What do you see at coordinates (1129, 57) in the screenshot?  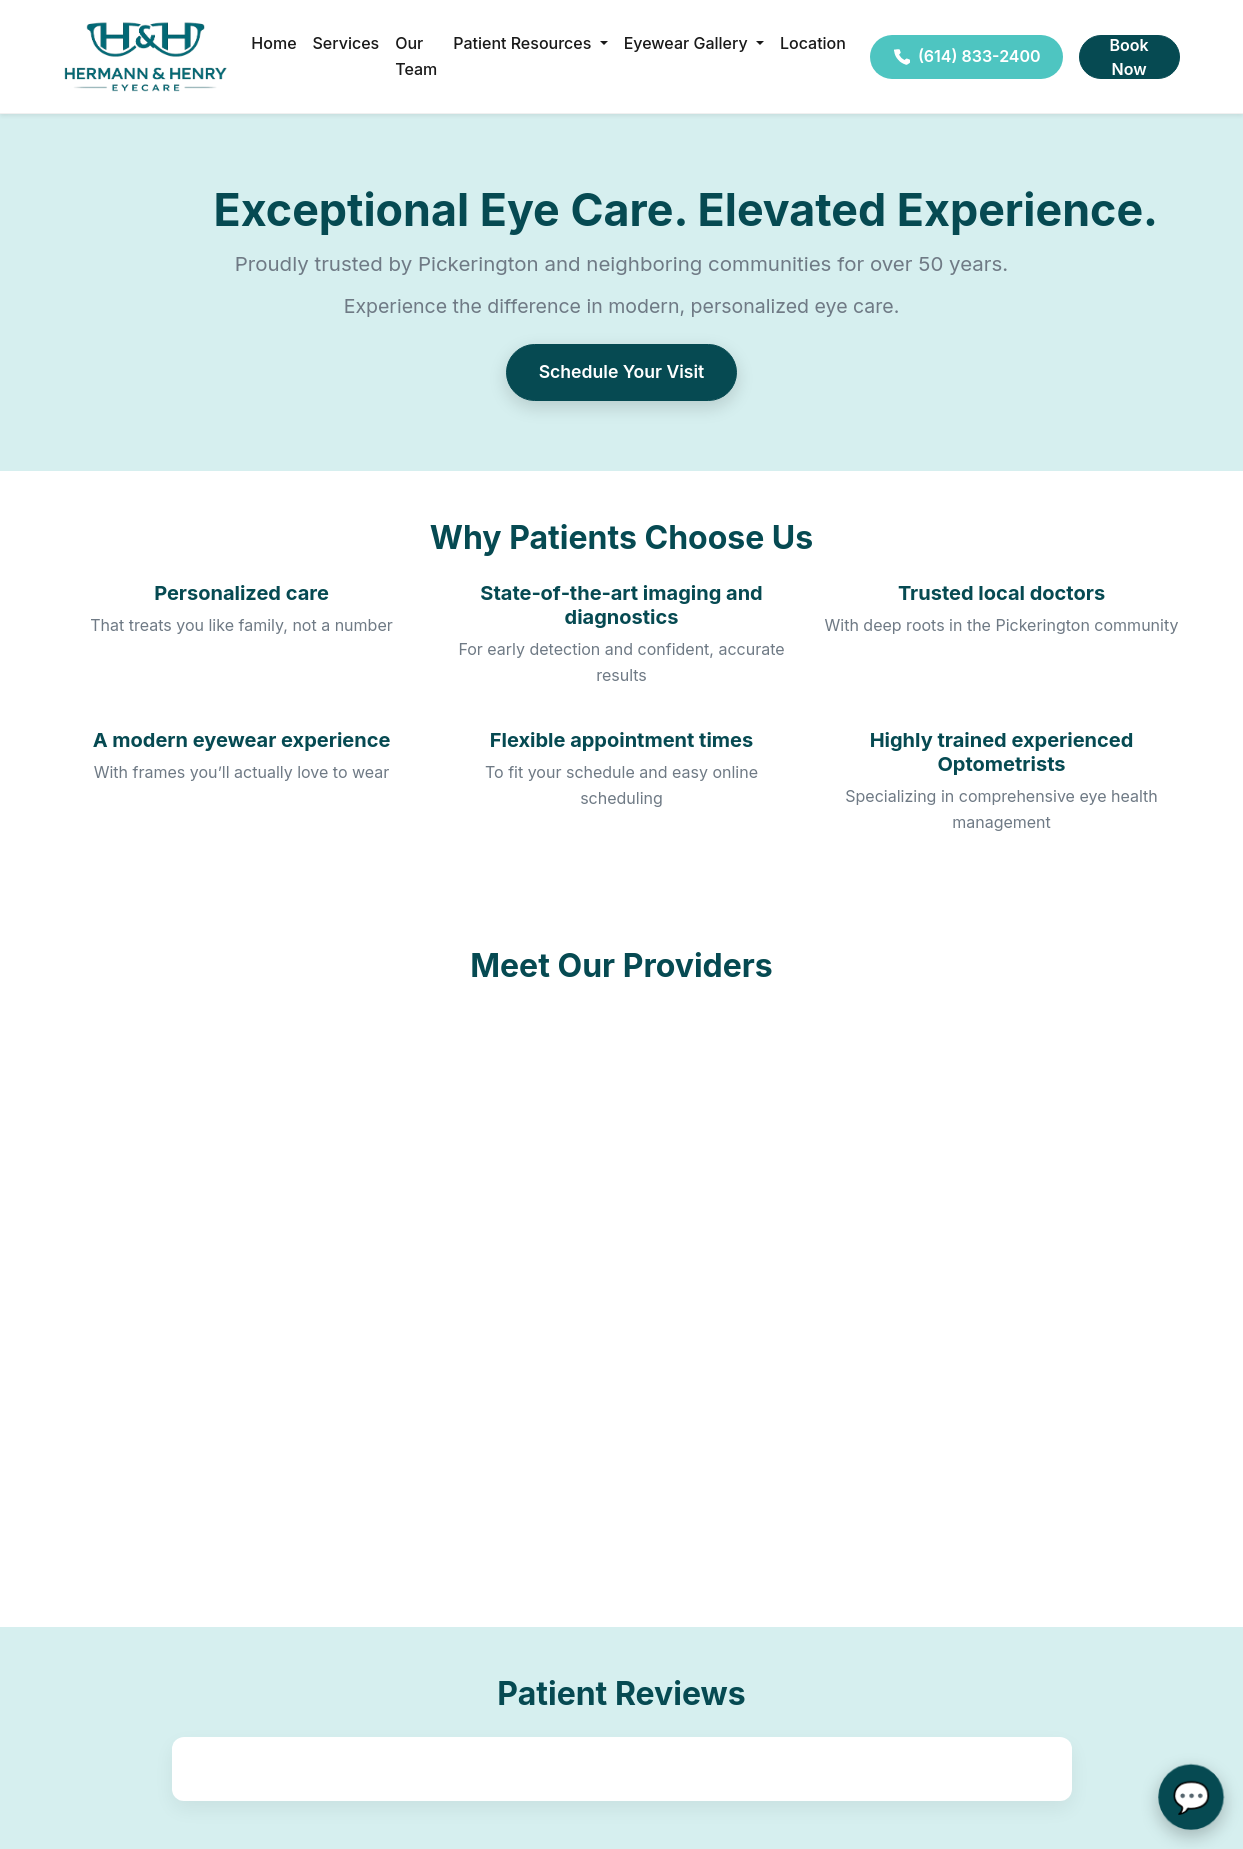 I see `Book Now` at bounding box center [1129, 57].